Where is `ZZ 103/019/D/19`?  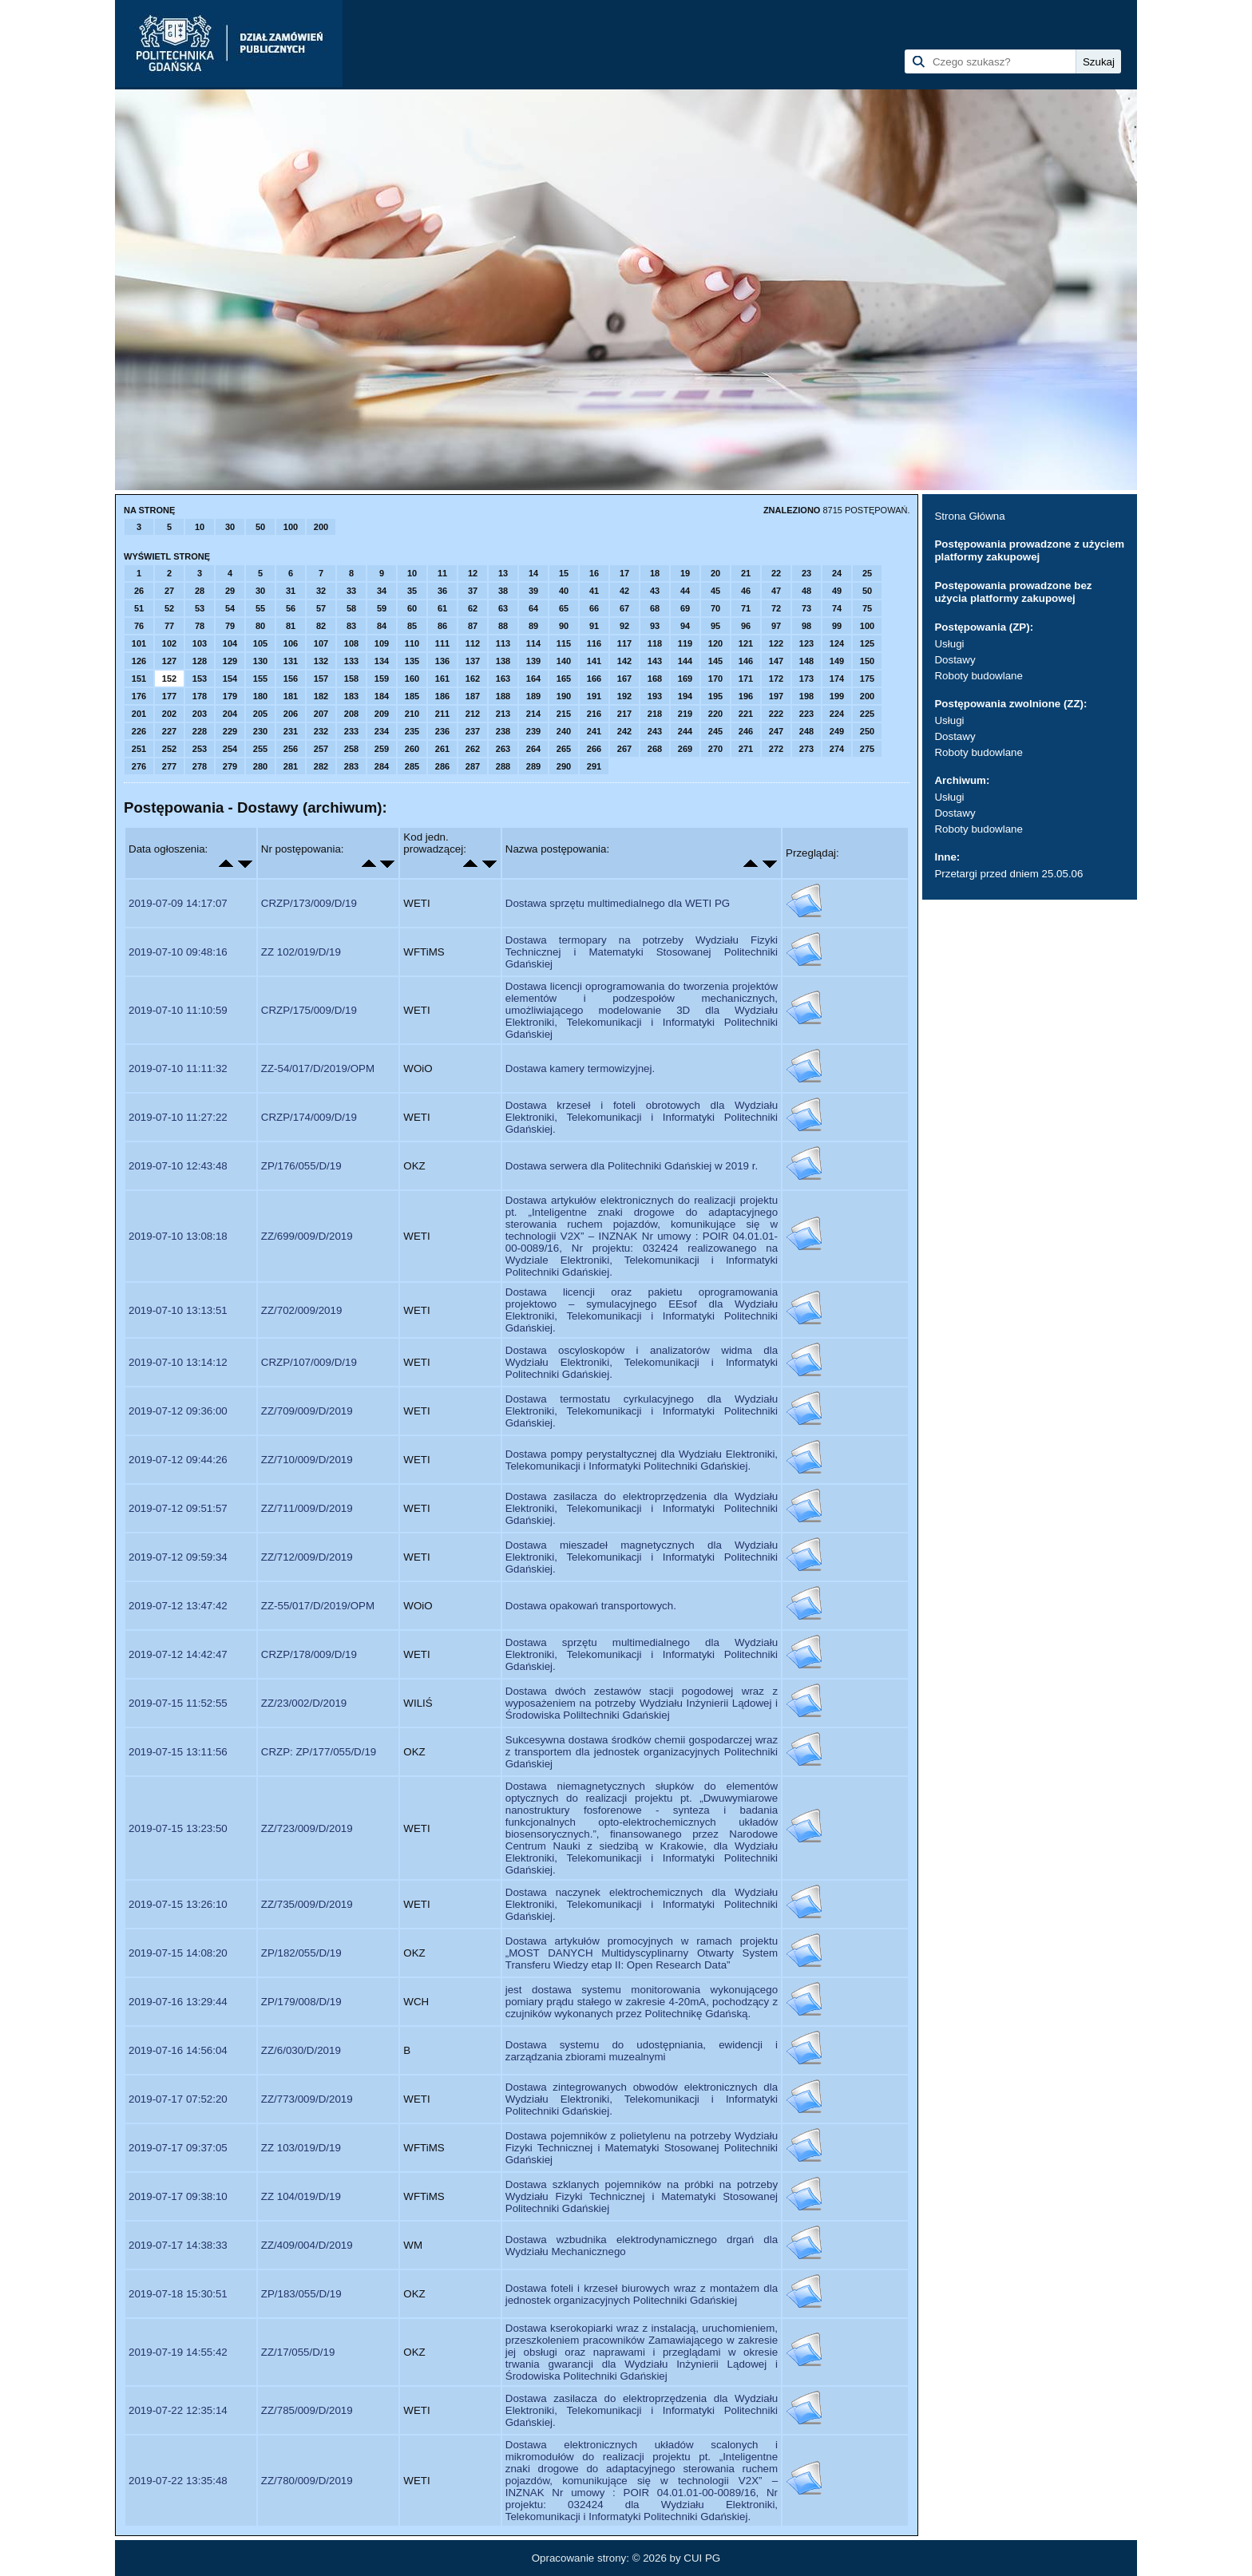
ZZ 103/019/D/19 is located at coordinates (301, 2148).